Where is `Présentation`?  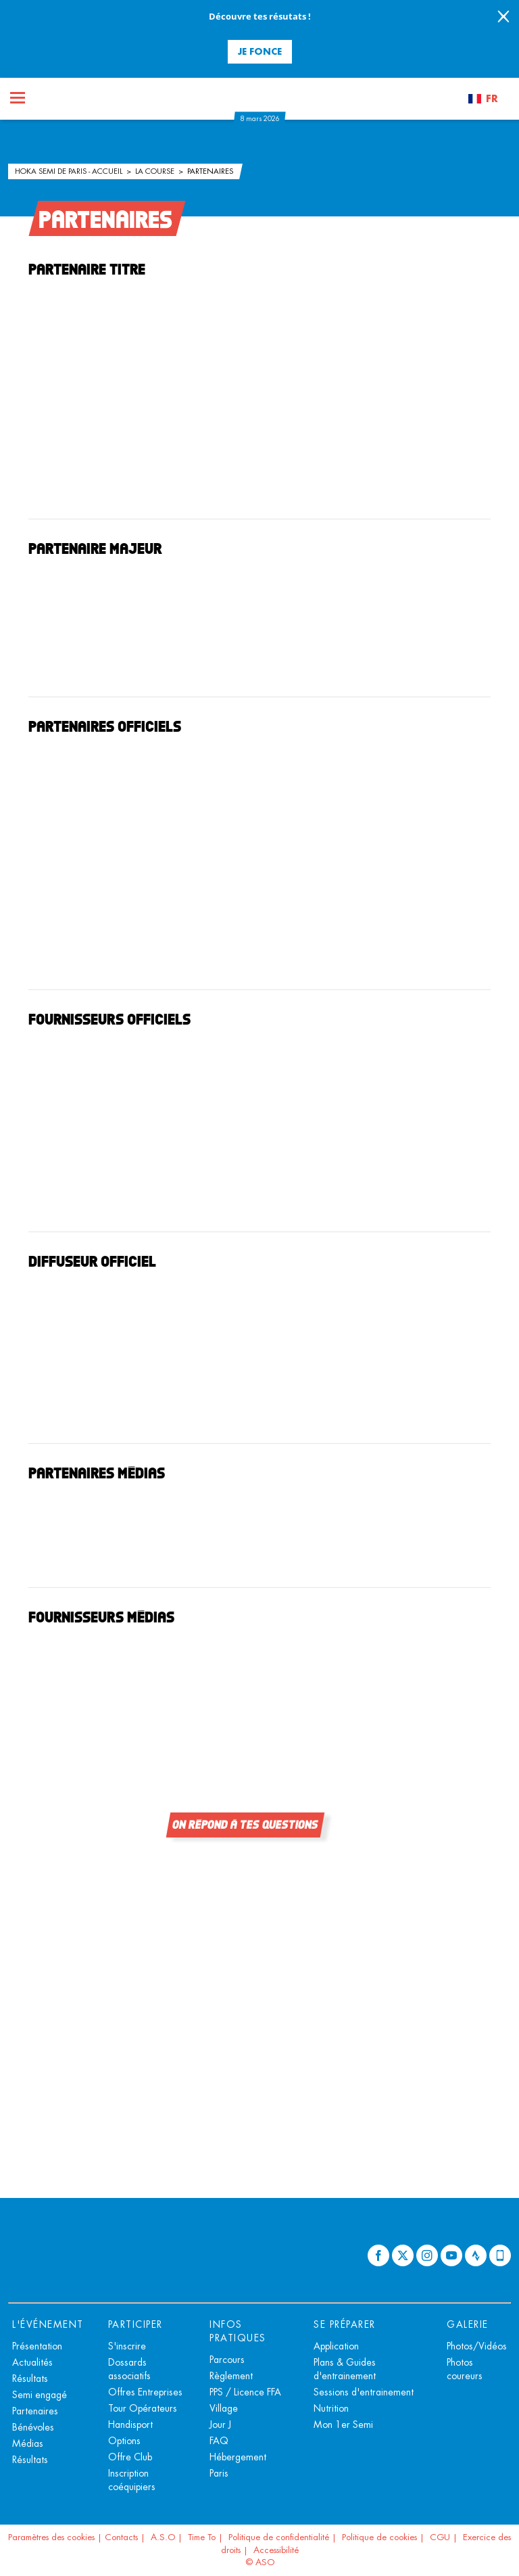
Présentation is located at coordinates (37, 2346).